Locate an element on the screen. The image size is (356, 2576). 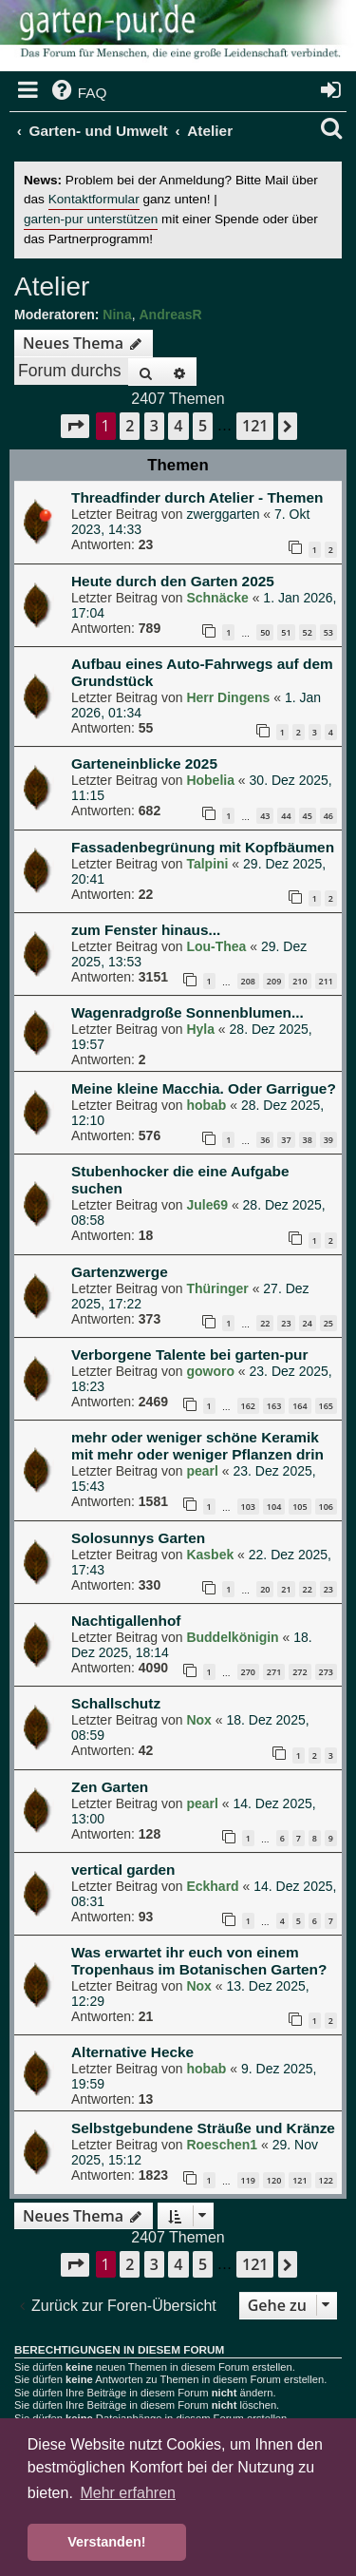
Alternative Hecke is located at coordinates (132, 2052).